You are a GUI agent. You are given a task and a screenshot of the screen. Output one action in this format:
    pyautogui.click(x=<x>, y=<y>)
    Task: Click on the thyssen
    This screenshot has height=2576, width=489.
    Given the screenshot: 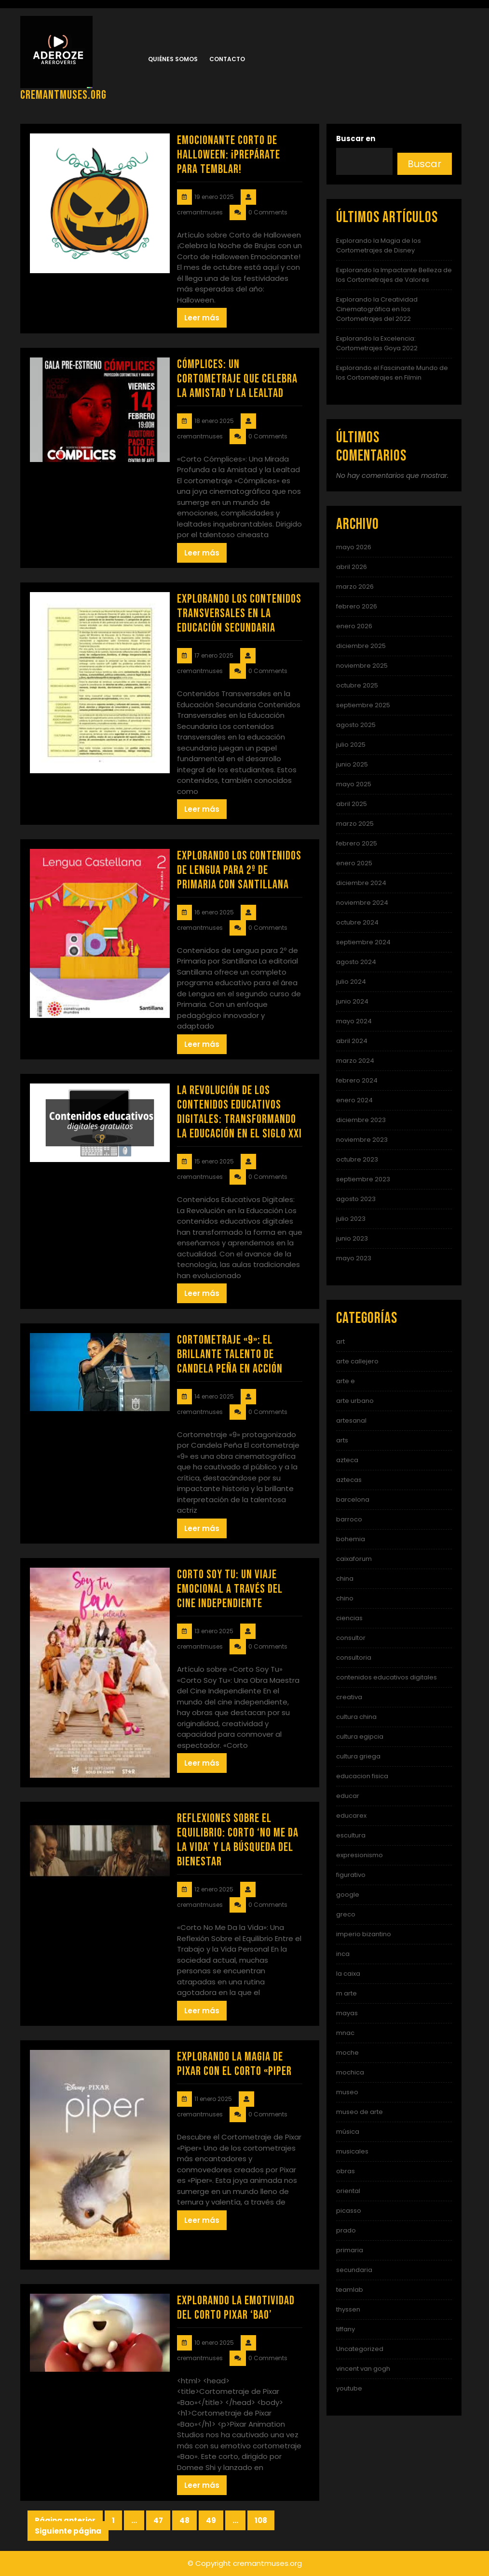 What is the action you would take?
    pyautogui.click(x=348, y=2309)
    